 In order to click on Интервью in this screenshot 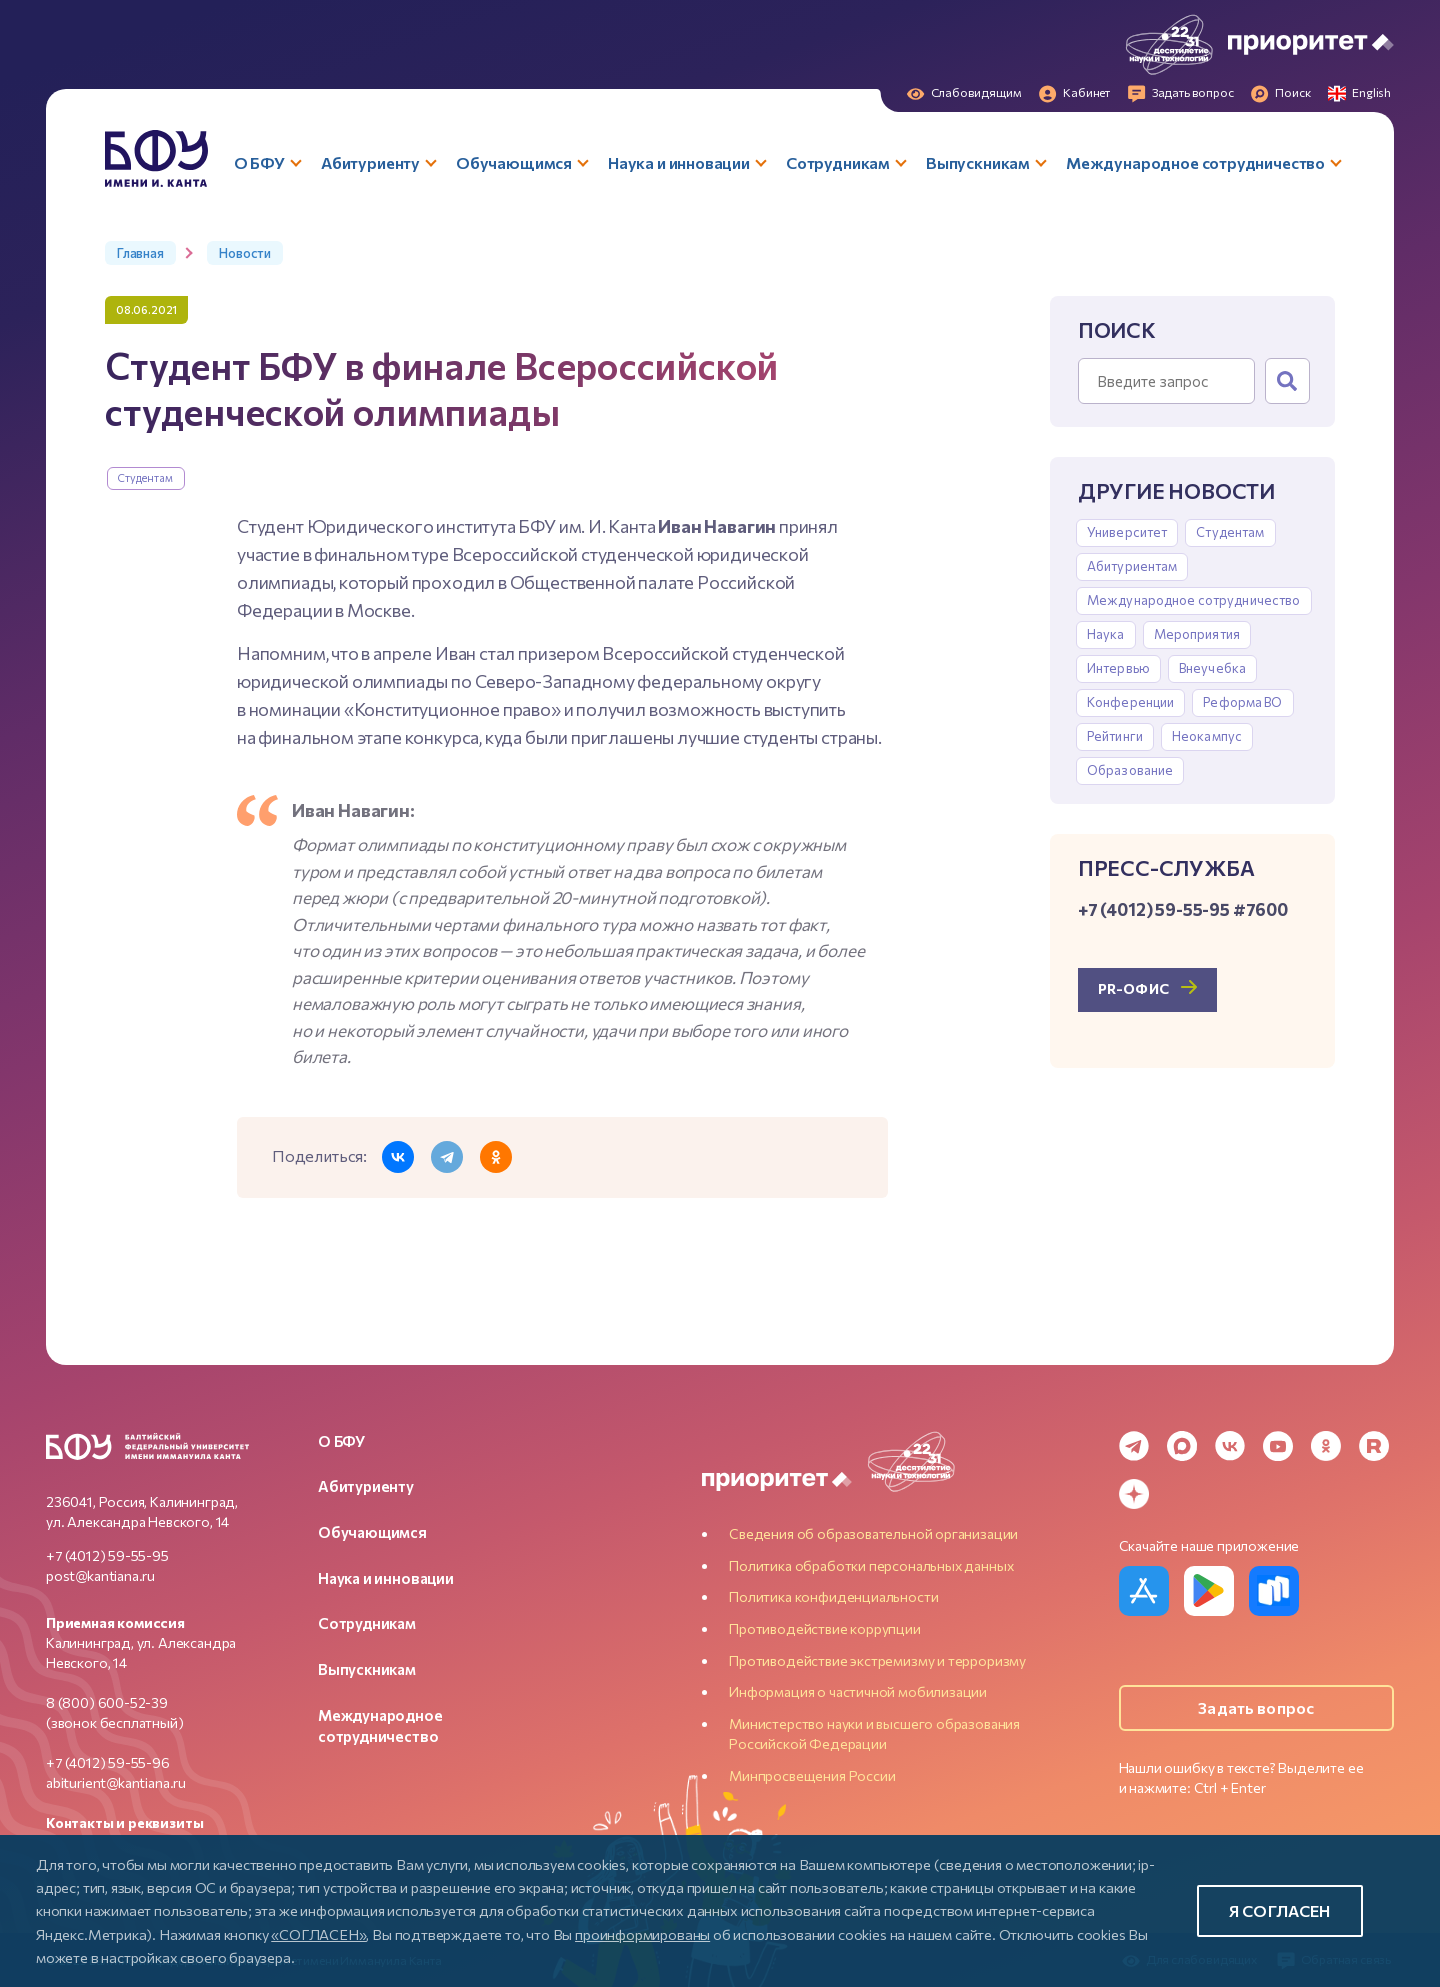, I will do `click(1118, 668)`.